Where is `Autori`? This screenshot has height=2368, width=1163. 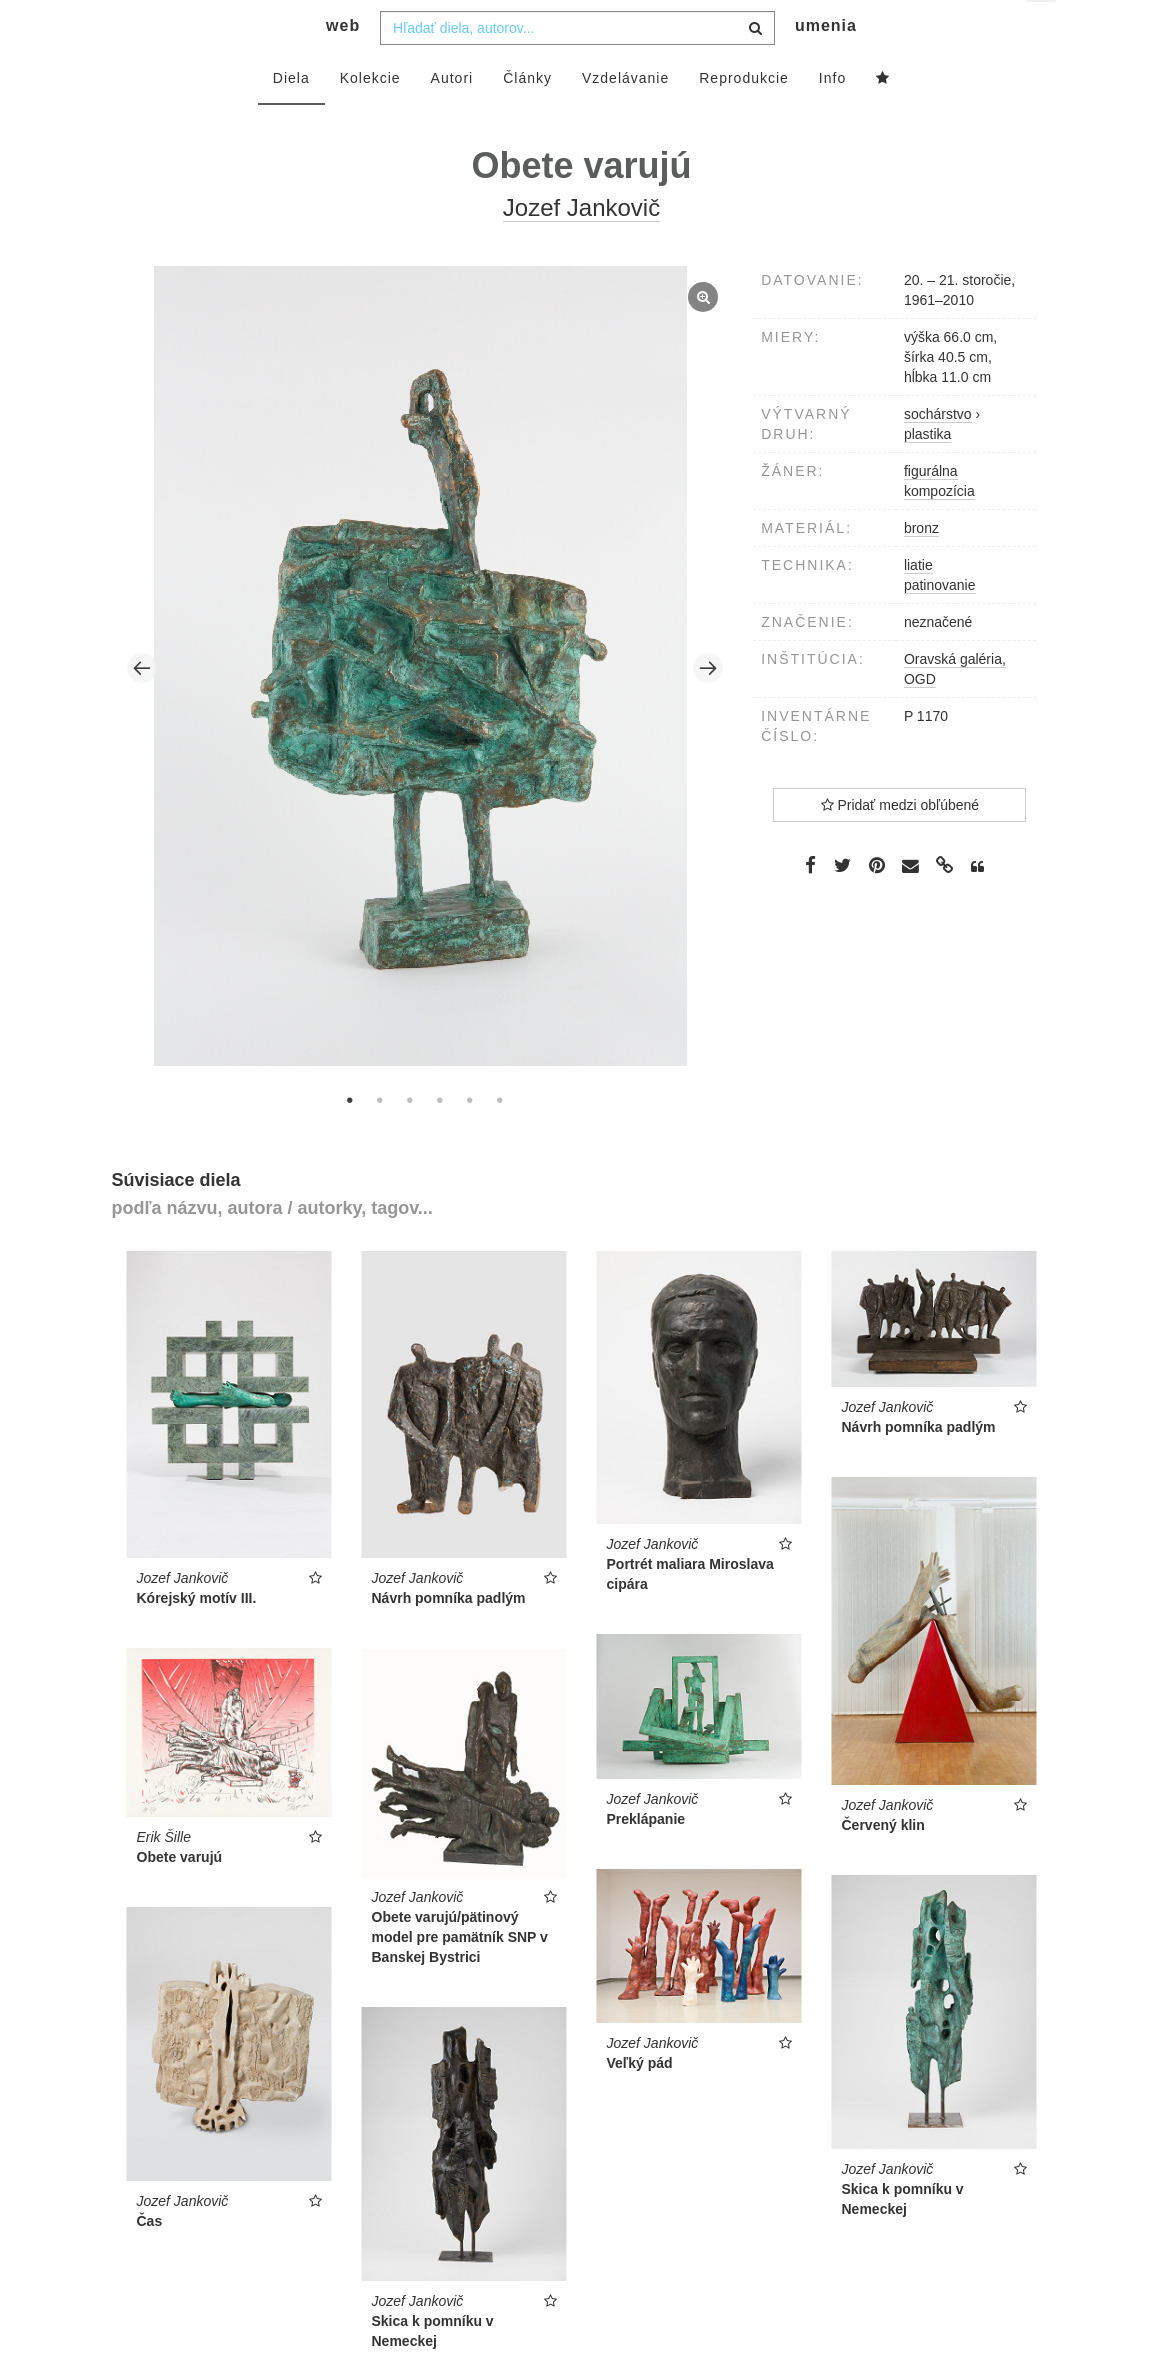 Autori is located at coordinates (452, 117).